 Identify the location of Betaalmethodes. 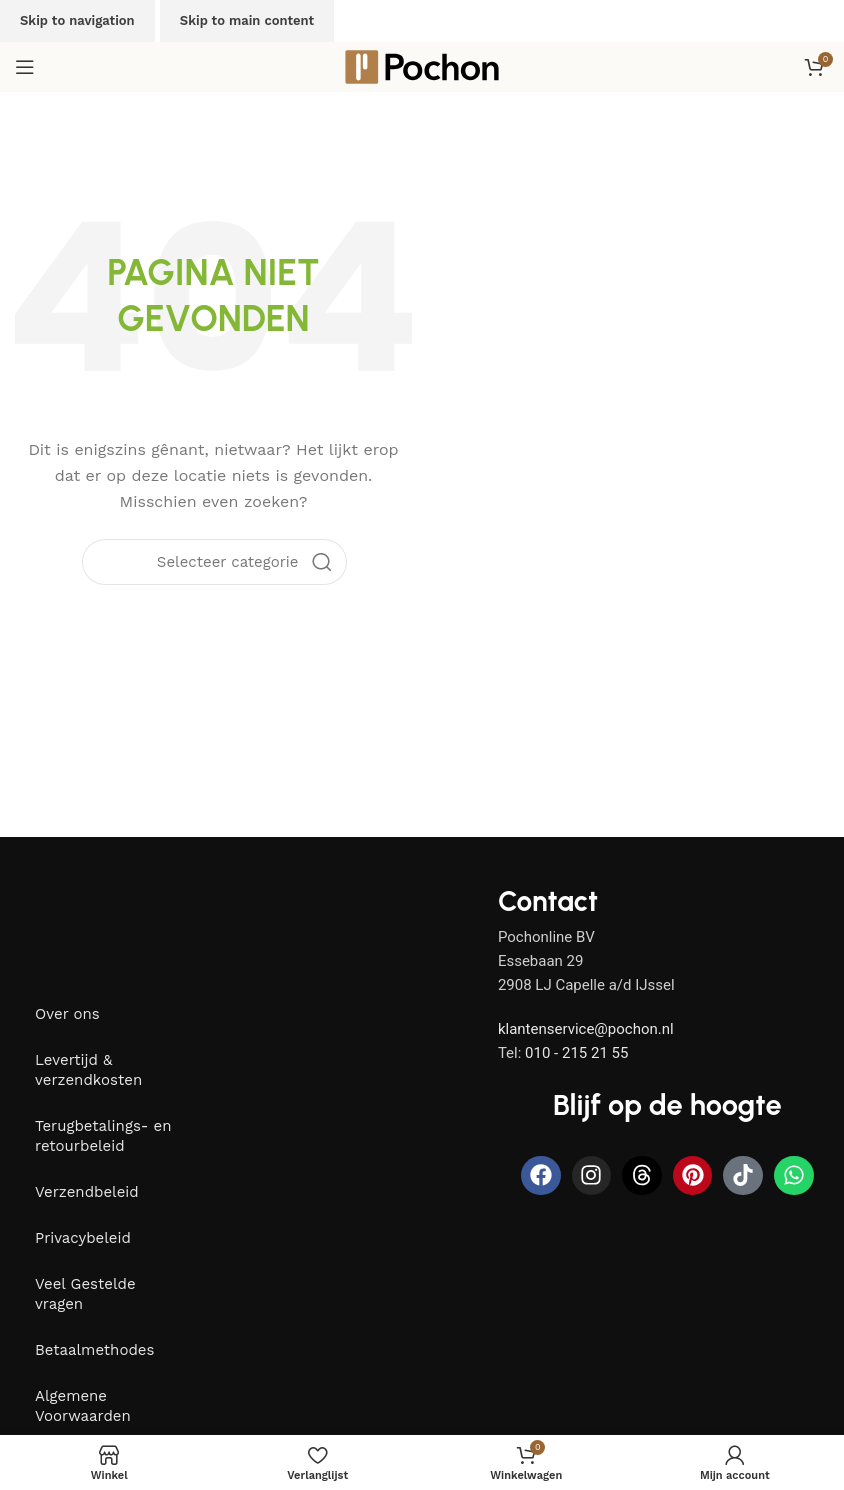
(94, 1350).